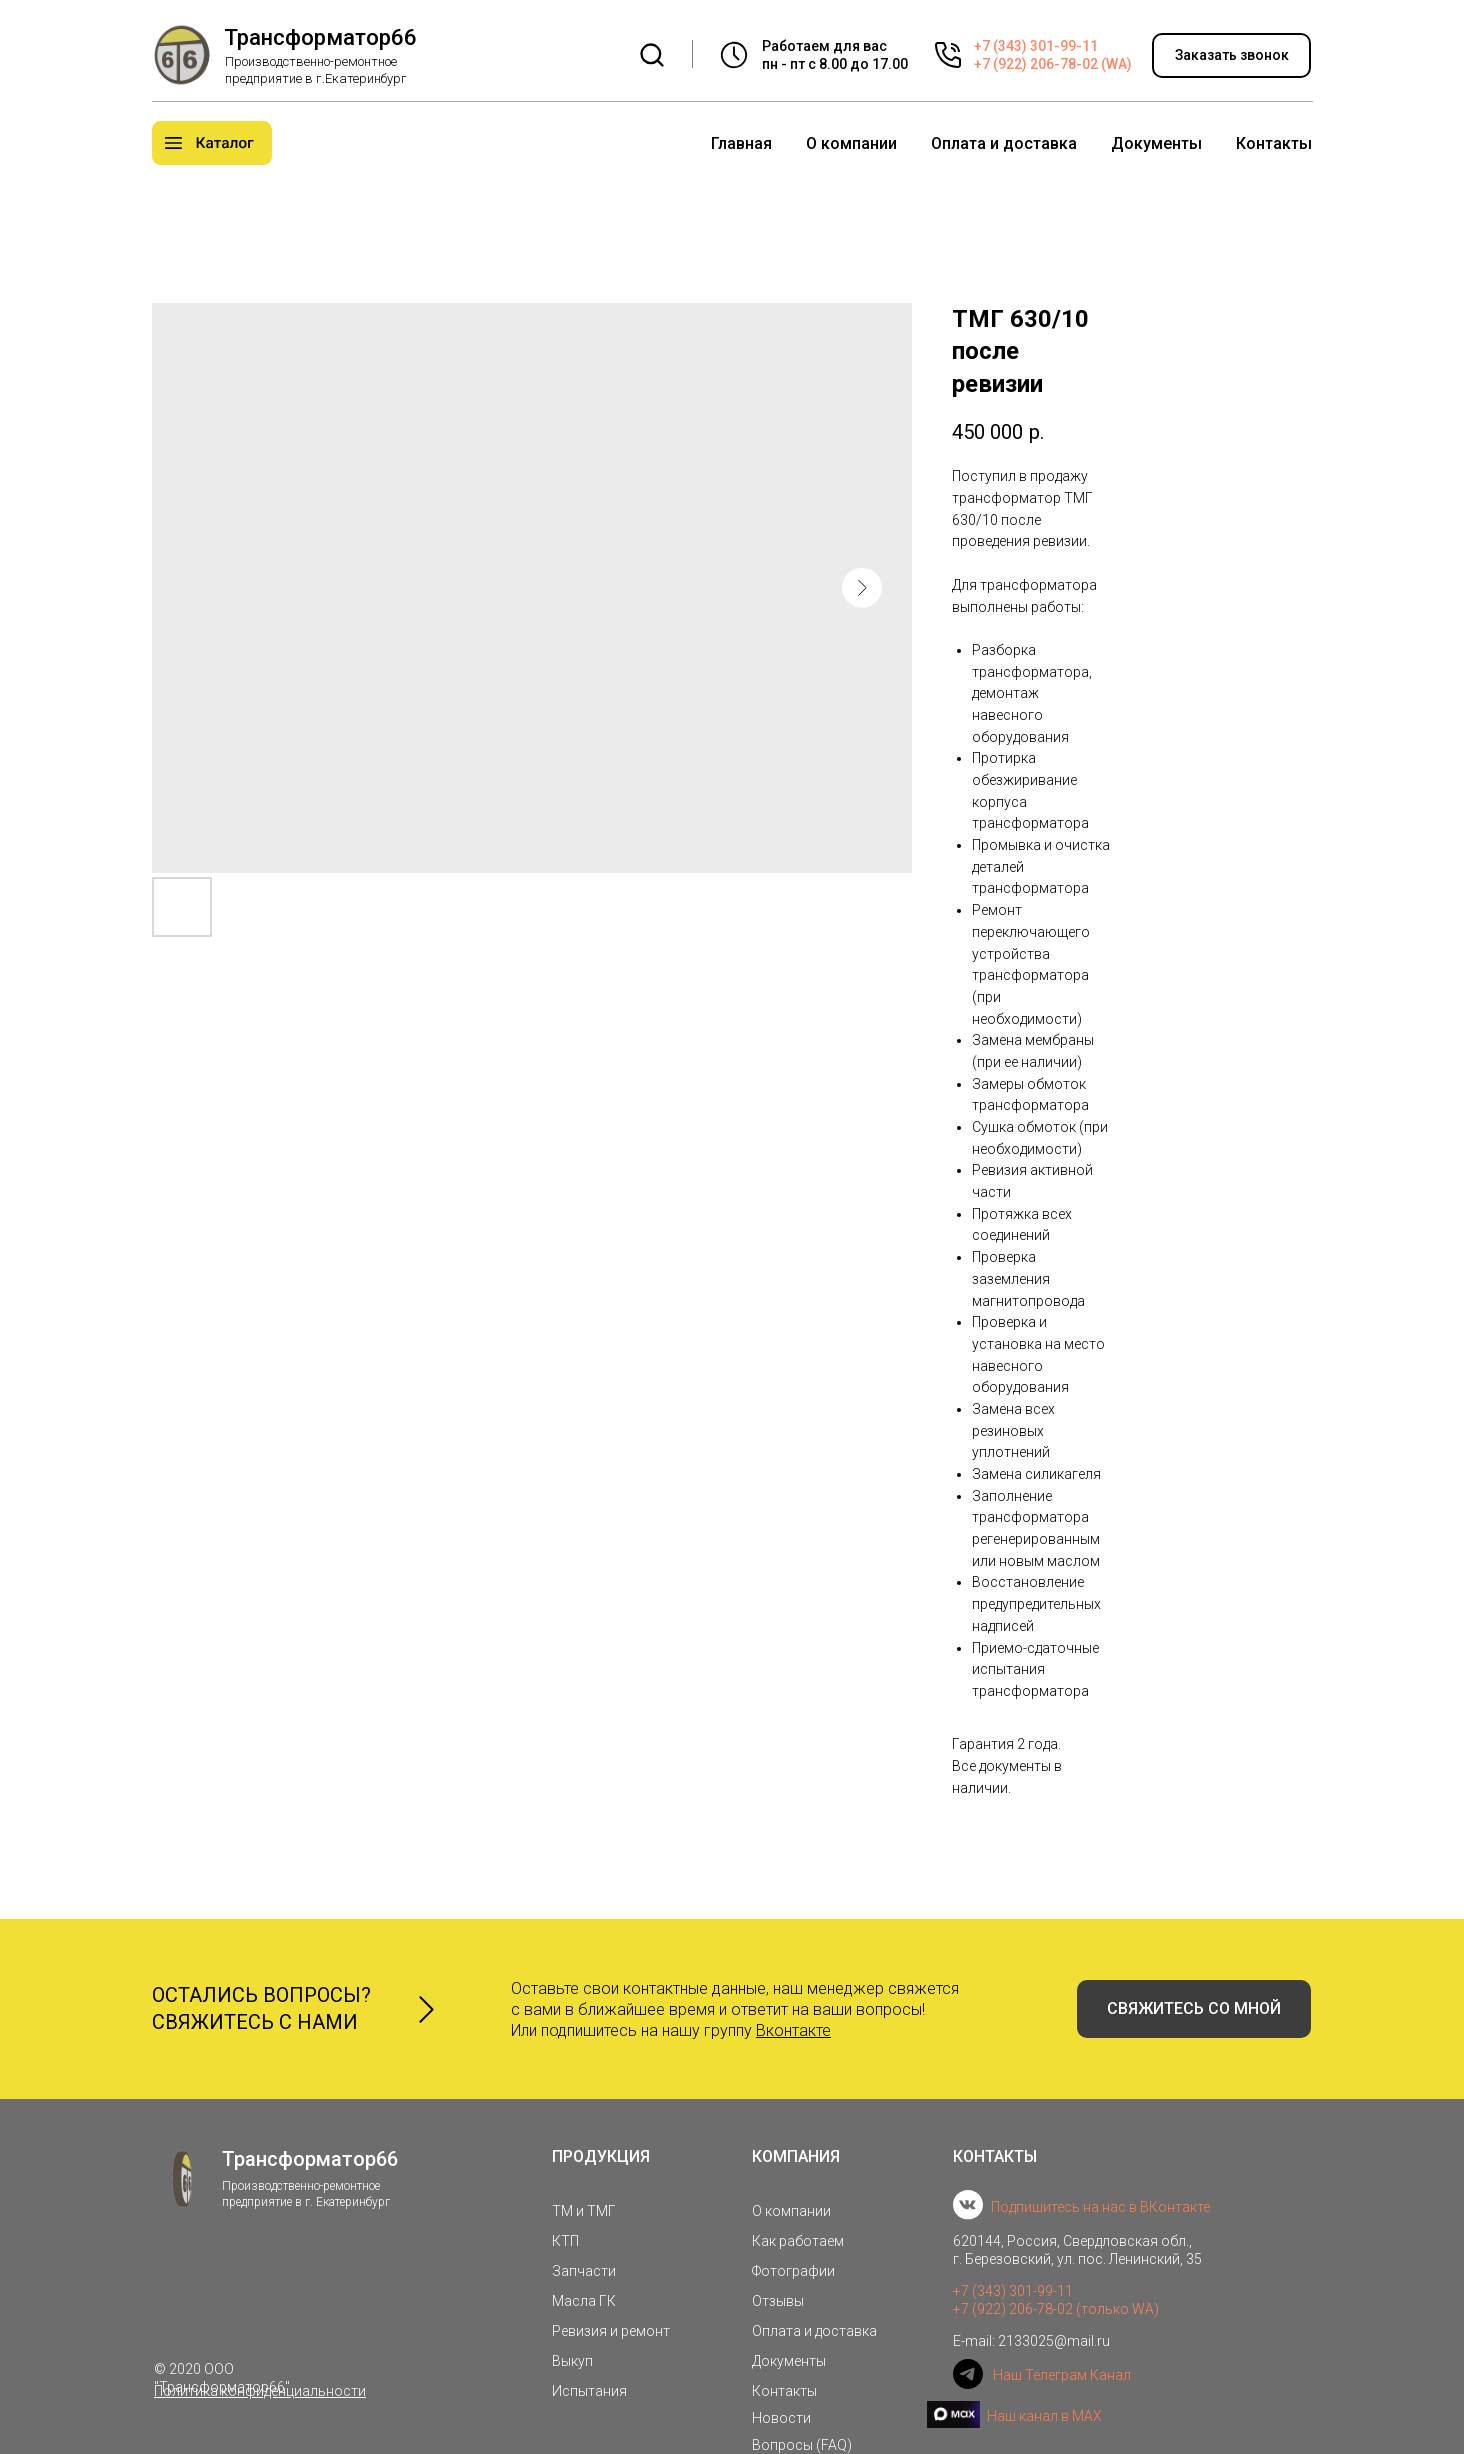 The image size is (1464, 2454). Describe the element at coordinates (1274, 143) in the screenshot. I see `Контакты` at that location.